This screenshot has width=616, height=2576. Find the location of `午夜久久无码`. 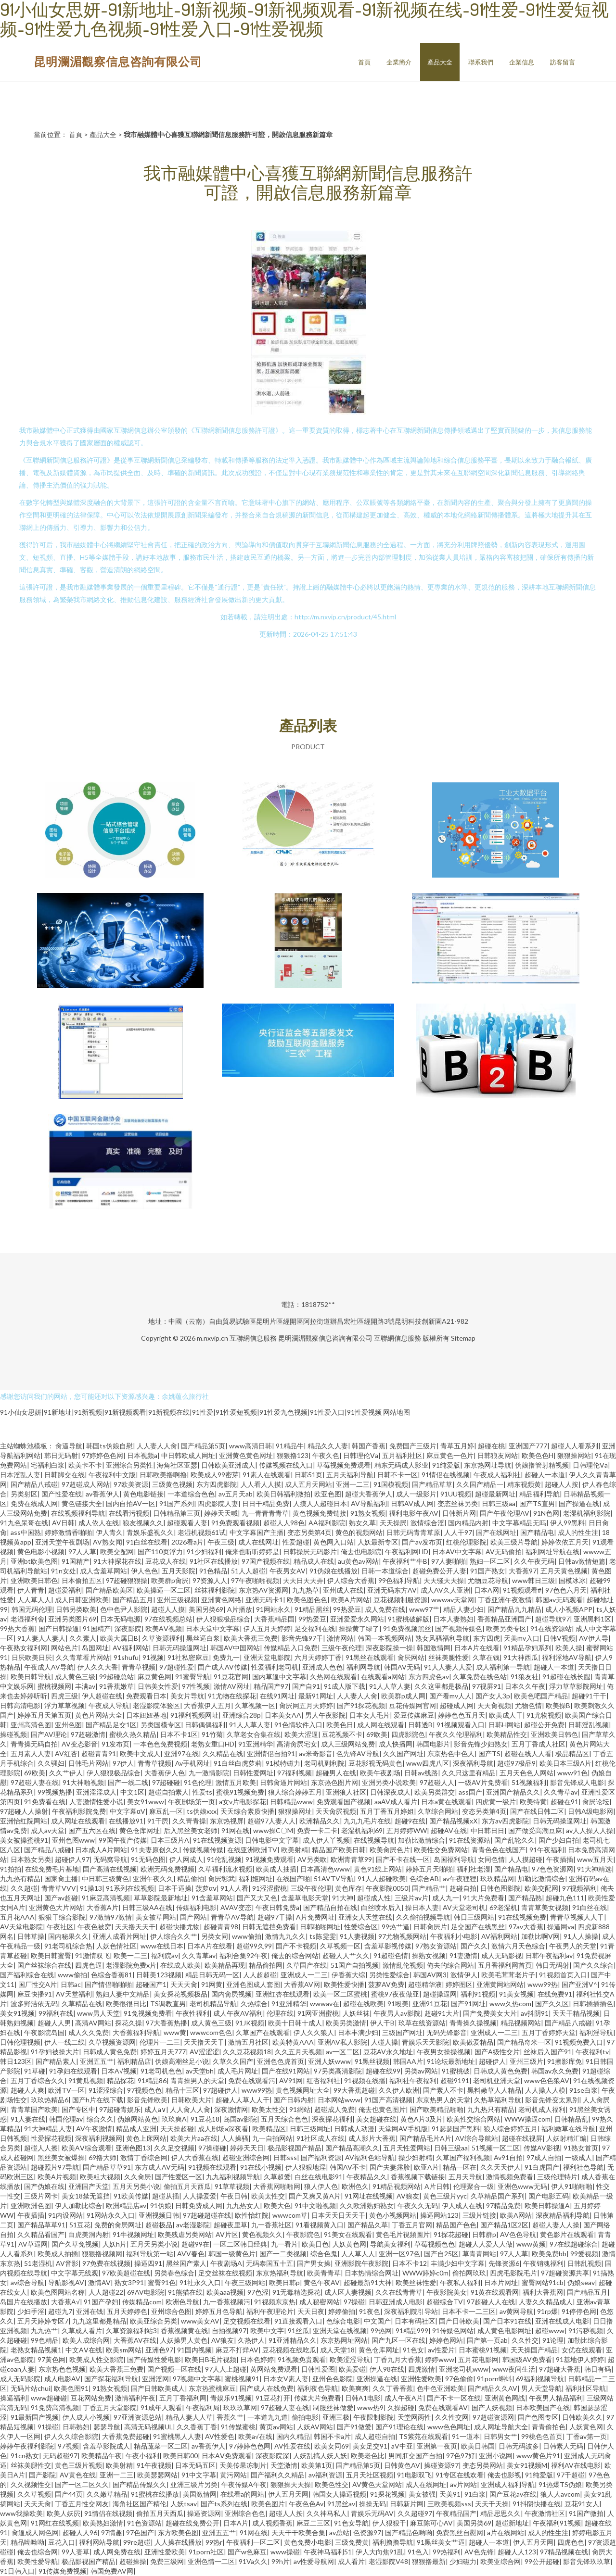

午夜久久无码 is located at coordinates (418, 2205).